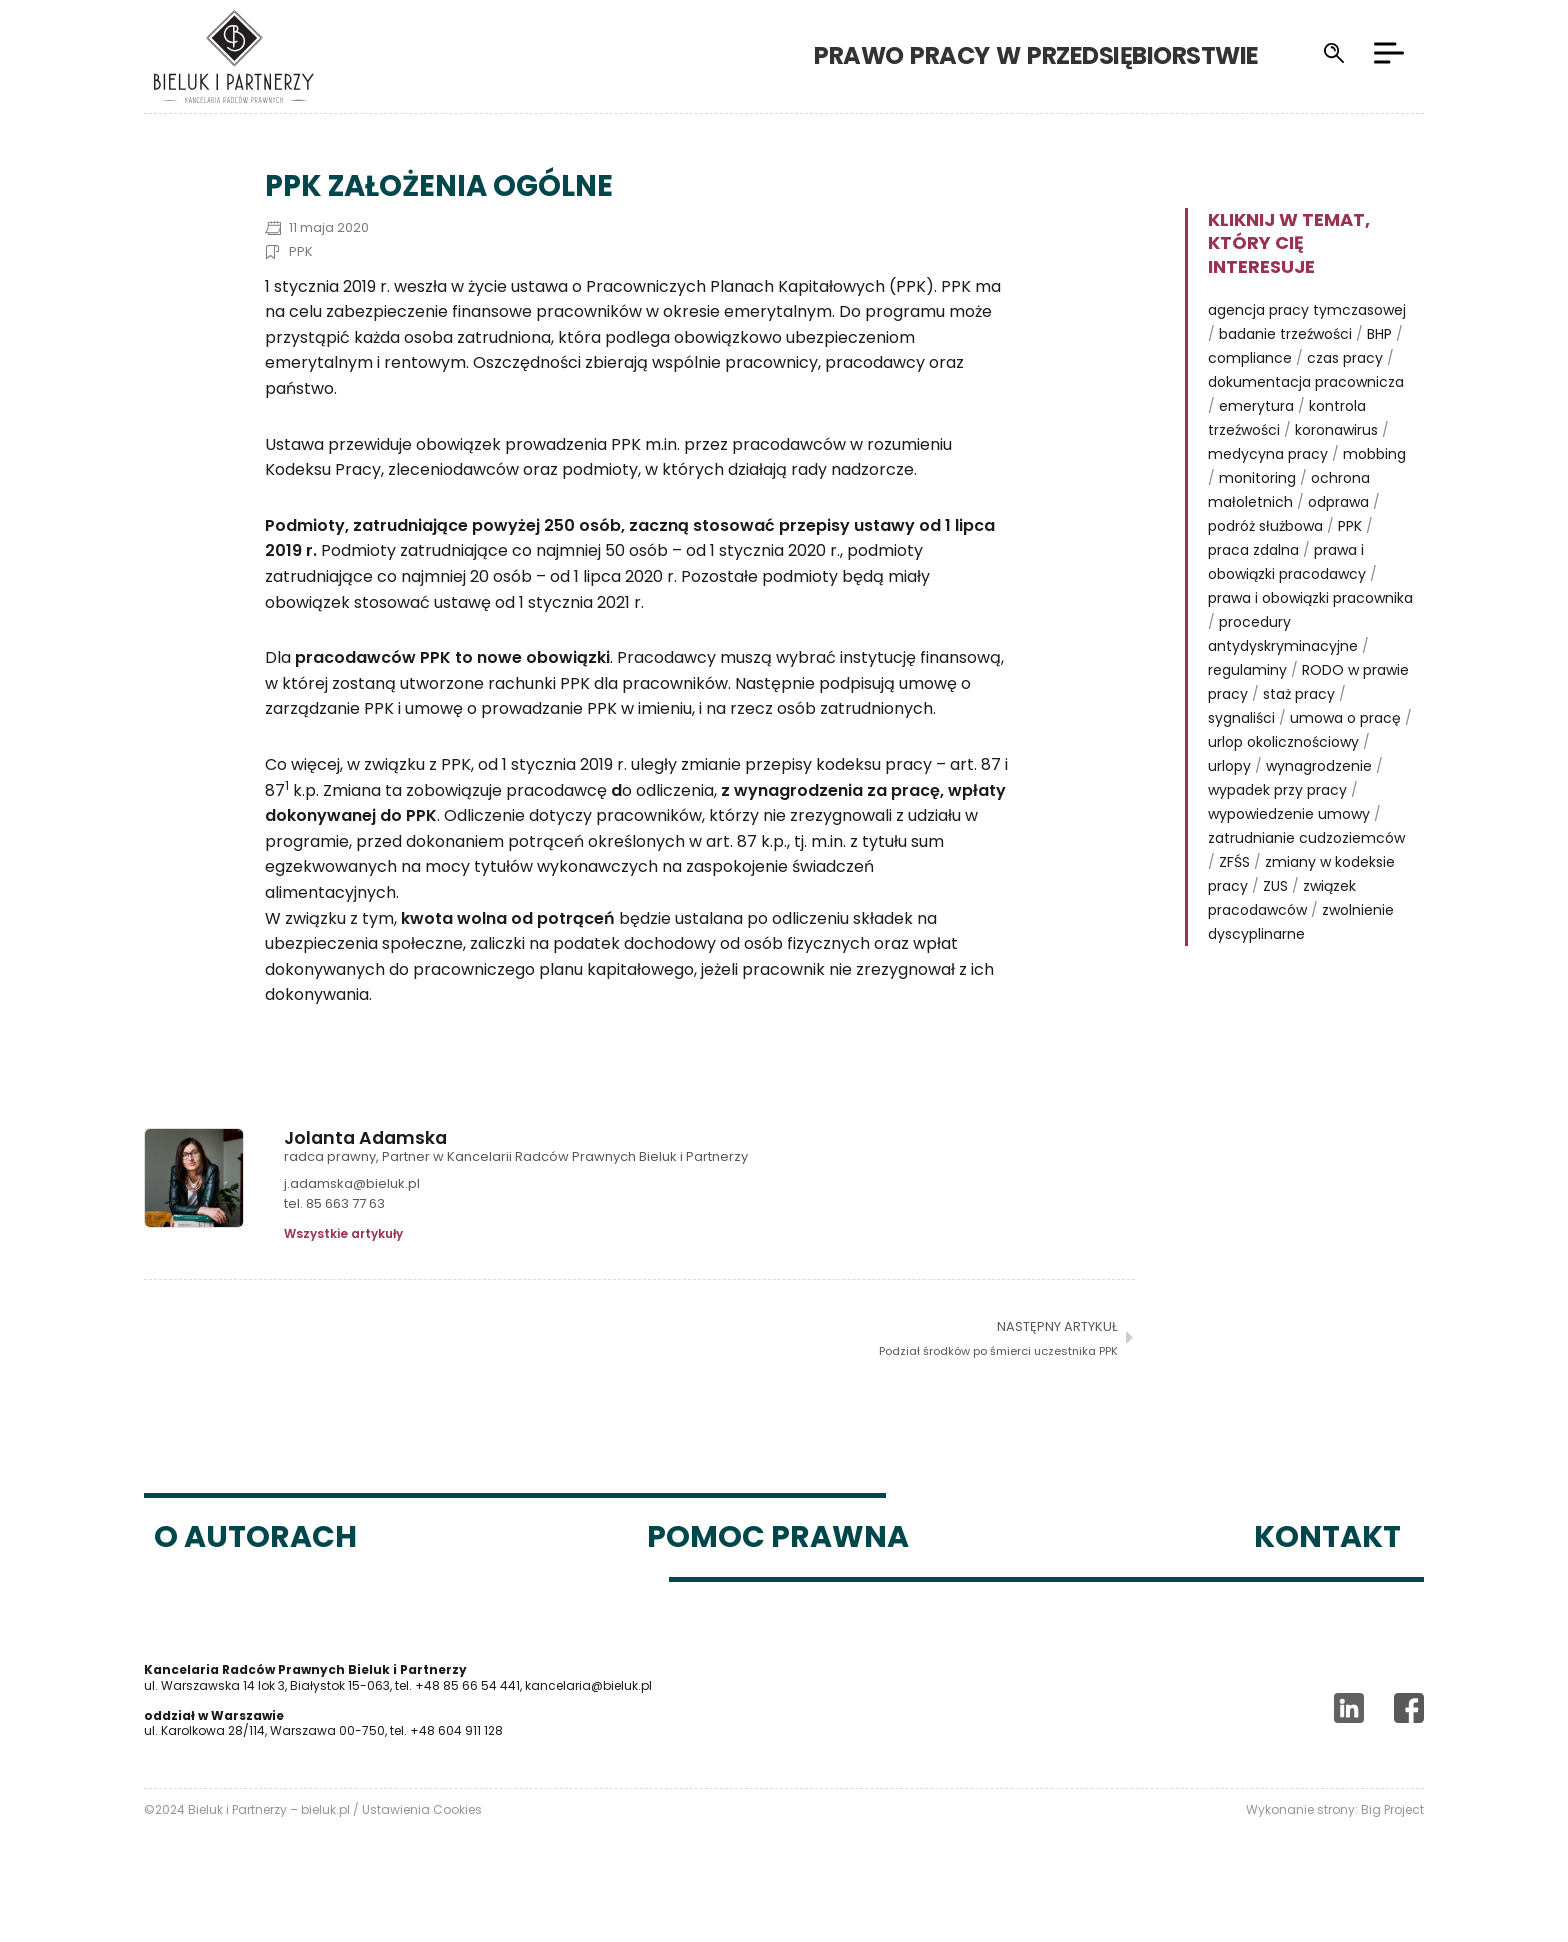  What do you see at coordinates (422, 1845) in the screenshot?
I see `Ustawienia Cookies` at bounding box center [422, 1845].